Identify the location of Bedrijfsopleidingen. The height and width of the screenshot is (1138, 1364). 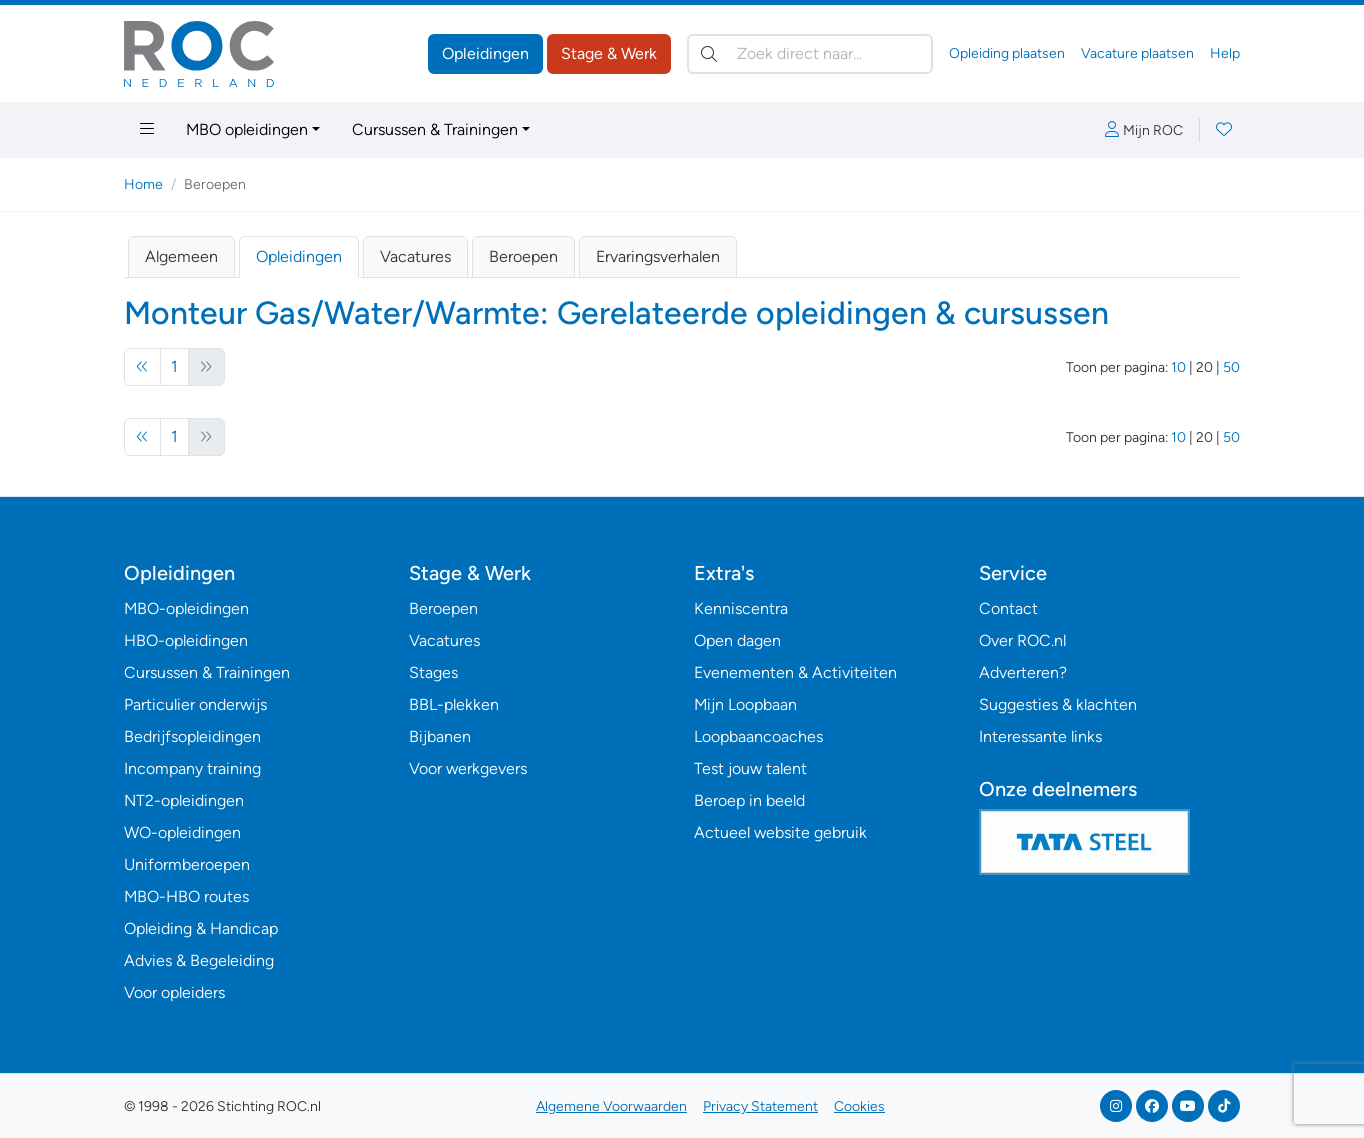
(192, 736).